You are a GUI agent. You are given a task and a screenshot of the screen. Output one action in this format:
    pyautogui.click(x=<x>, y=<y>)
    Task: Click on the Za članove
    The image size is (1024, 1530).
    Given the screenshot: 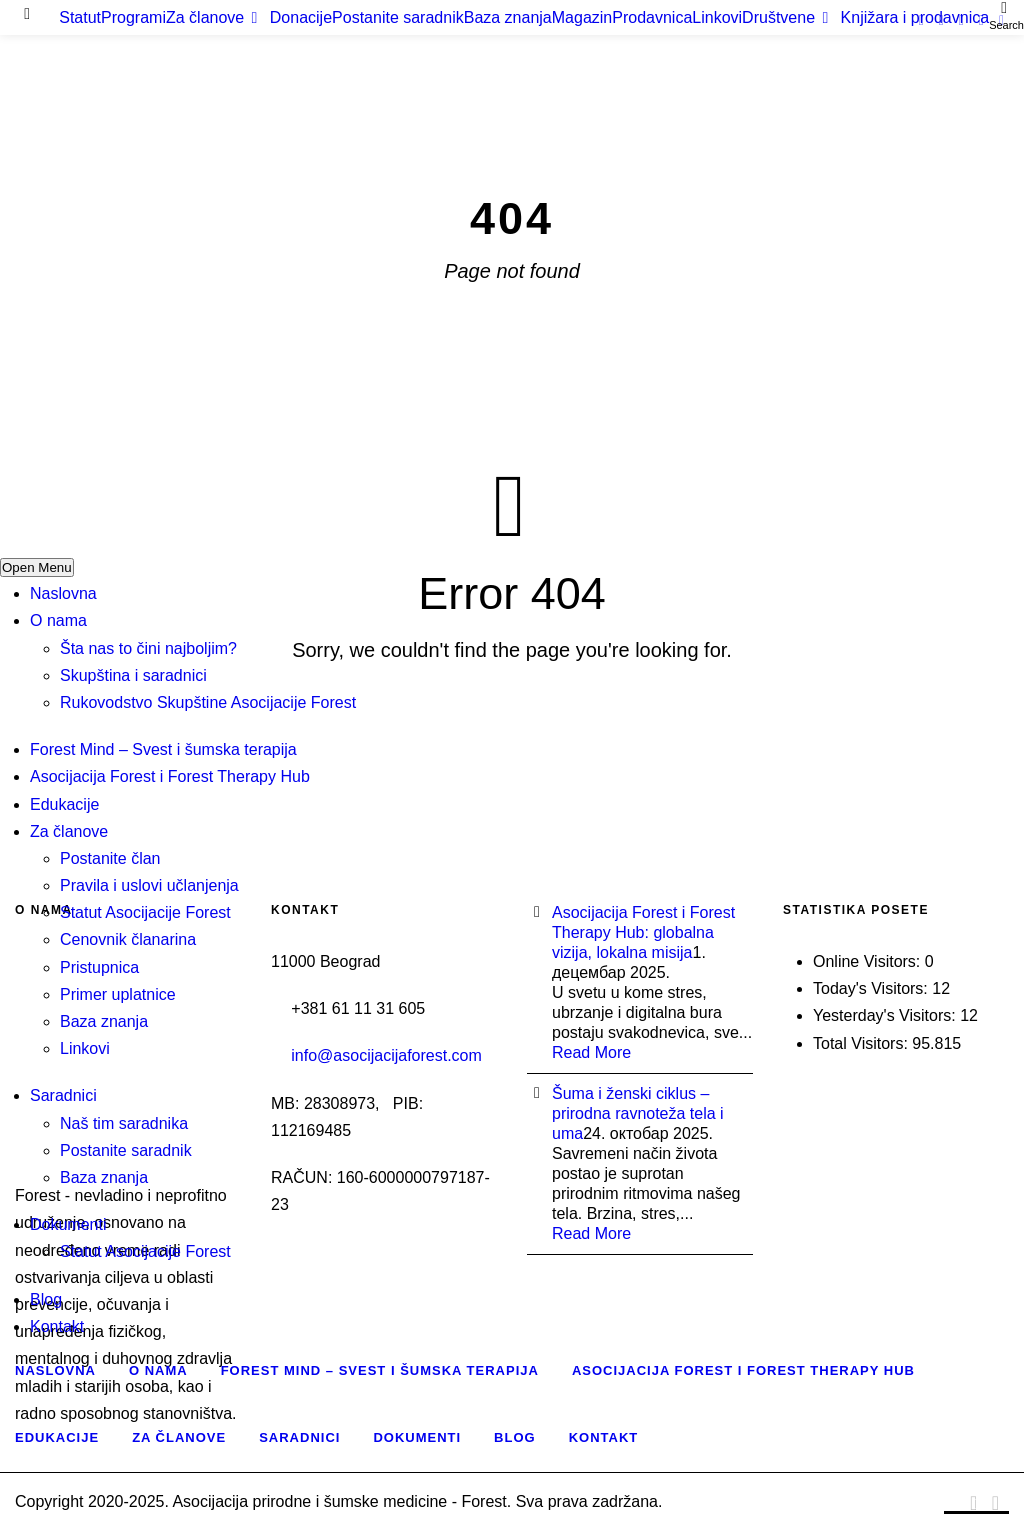 What is the action you would take?
    pyautogui.click(x=69, y=831)
    